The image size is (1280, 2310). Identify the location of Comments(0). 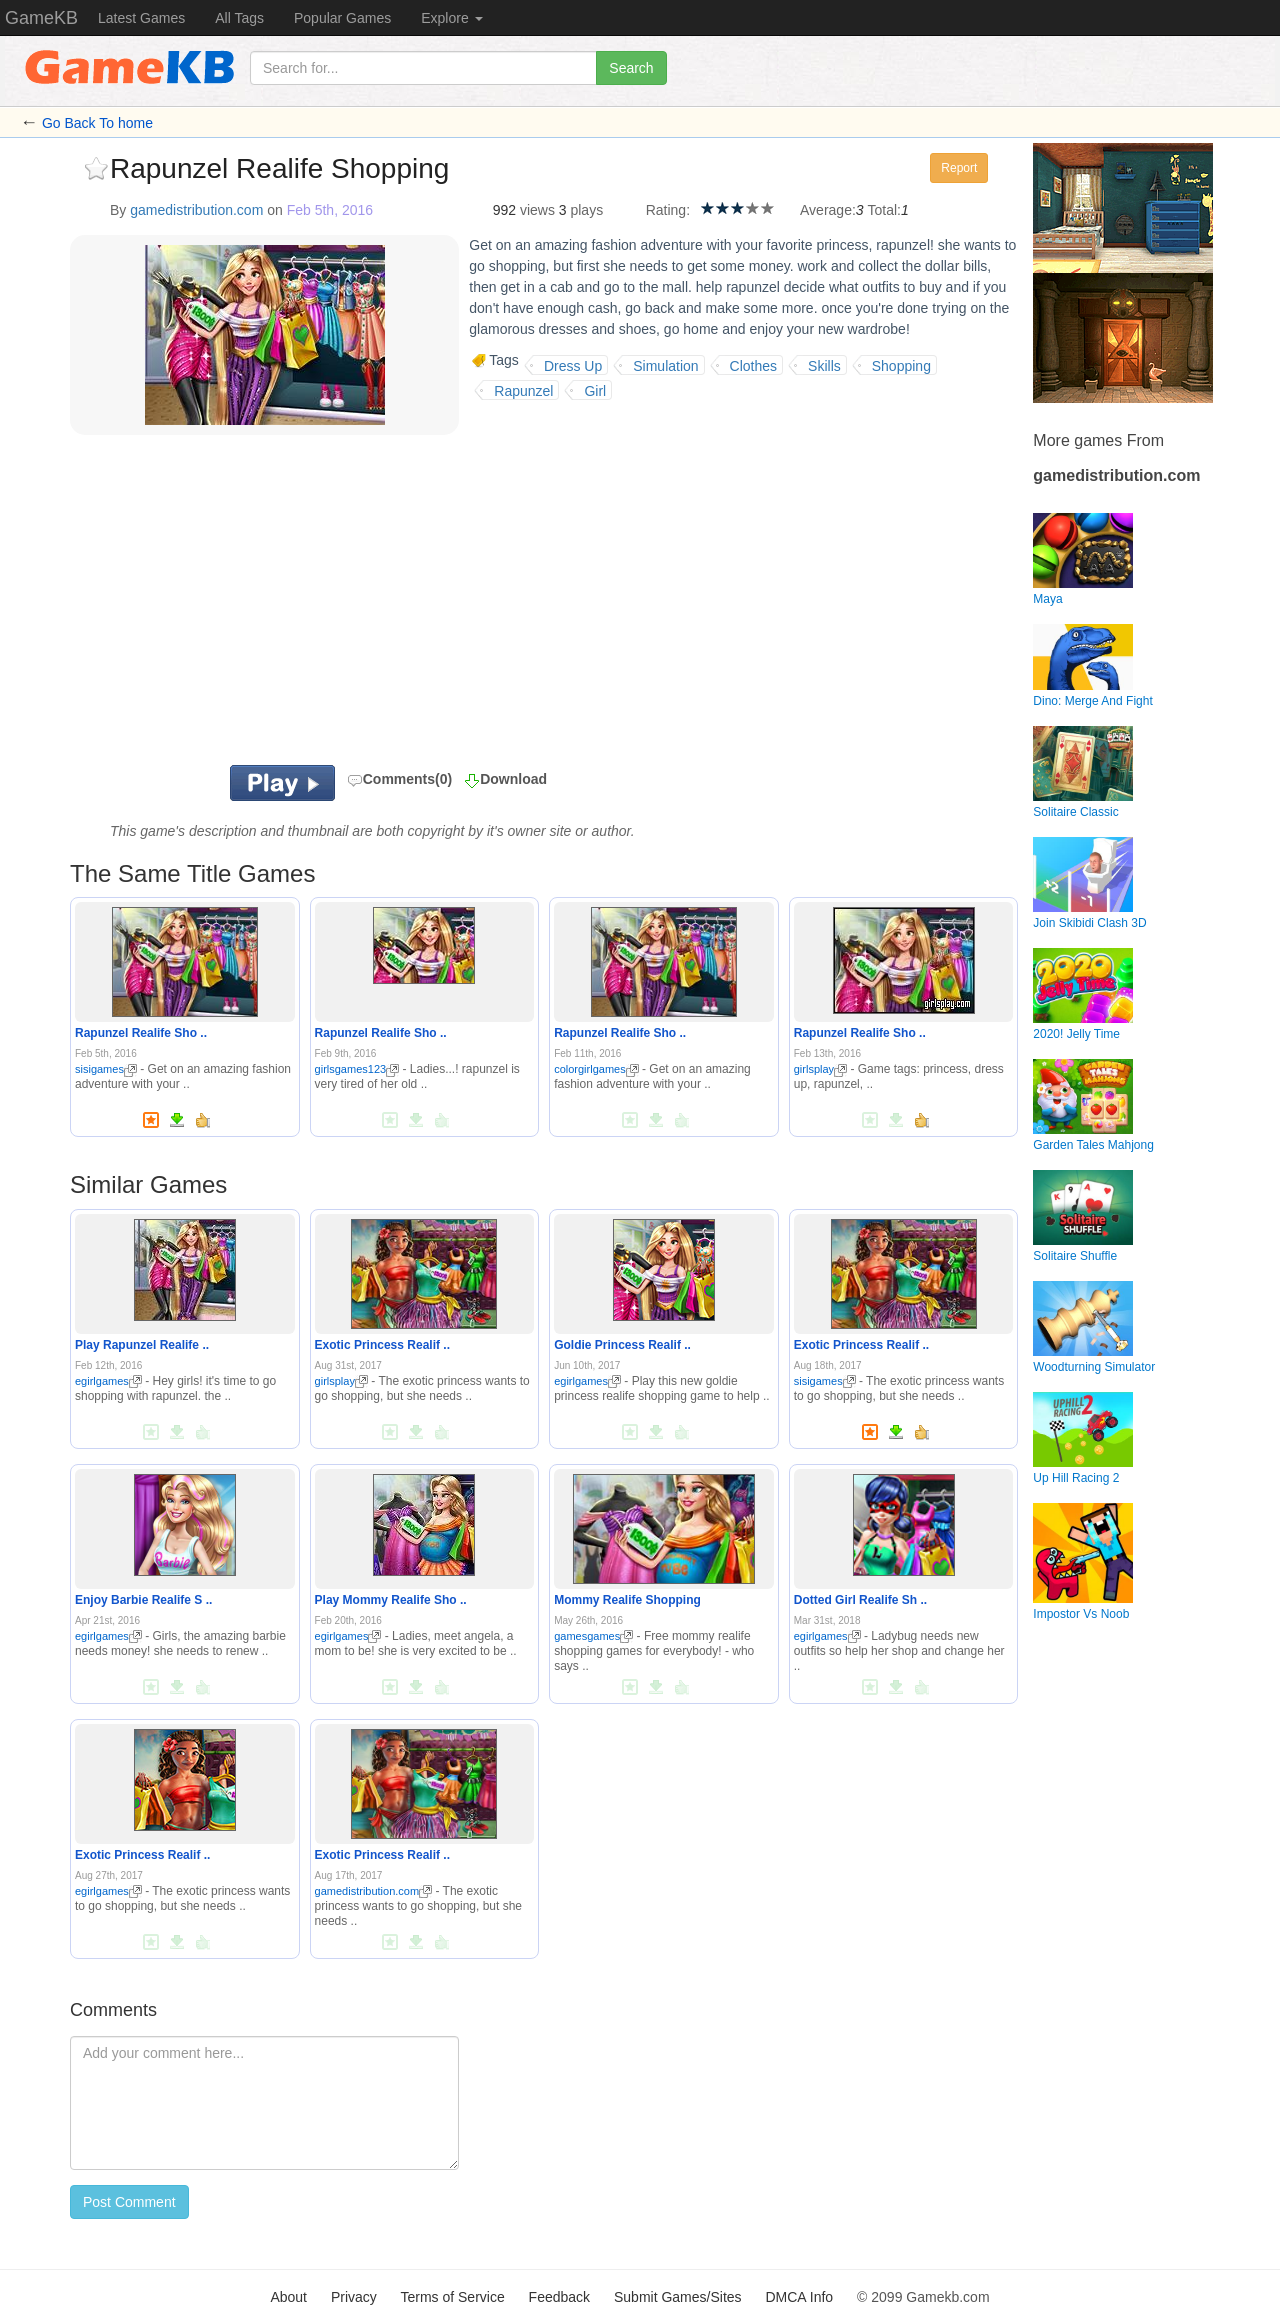
(399, 779).